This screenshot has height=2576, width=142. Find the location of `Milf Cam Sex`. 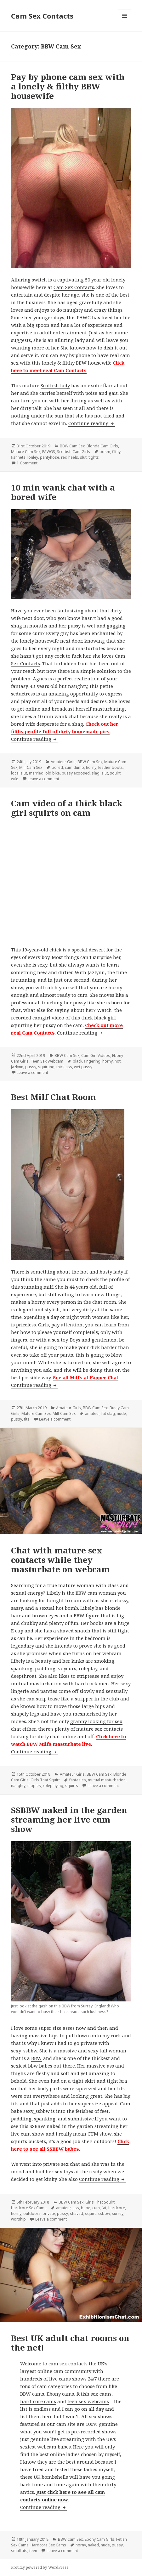

Milf Cam Sex is located at coordinates (30, 767).